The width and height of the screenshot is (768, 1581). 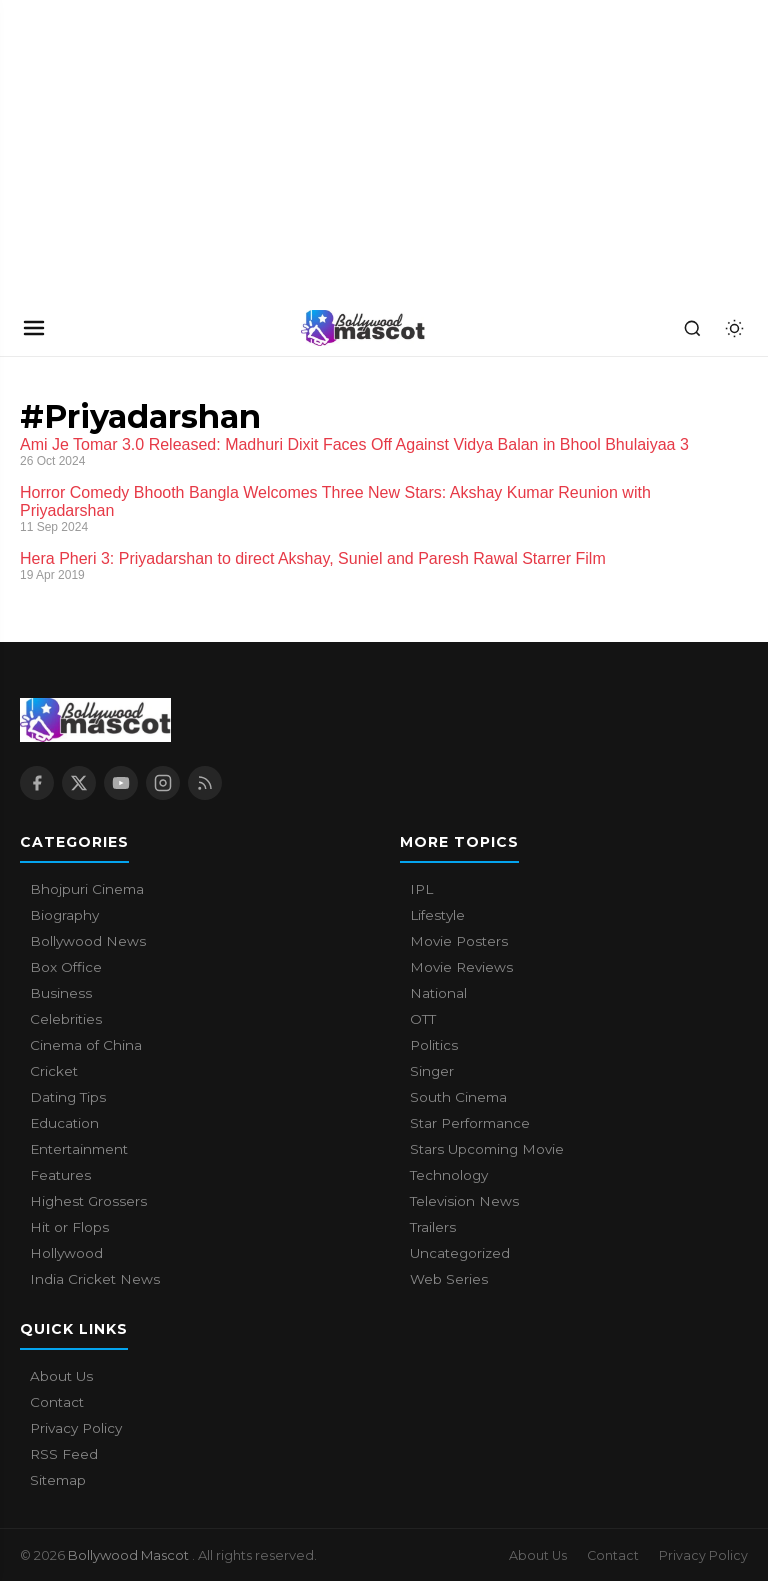 What do you see at coordinates (464, 1201) in the screenshot?
I see `Television News` at bounding box center [464, 1201].